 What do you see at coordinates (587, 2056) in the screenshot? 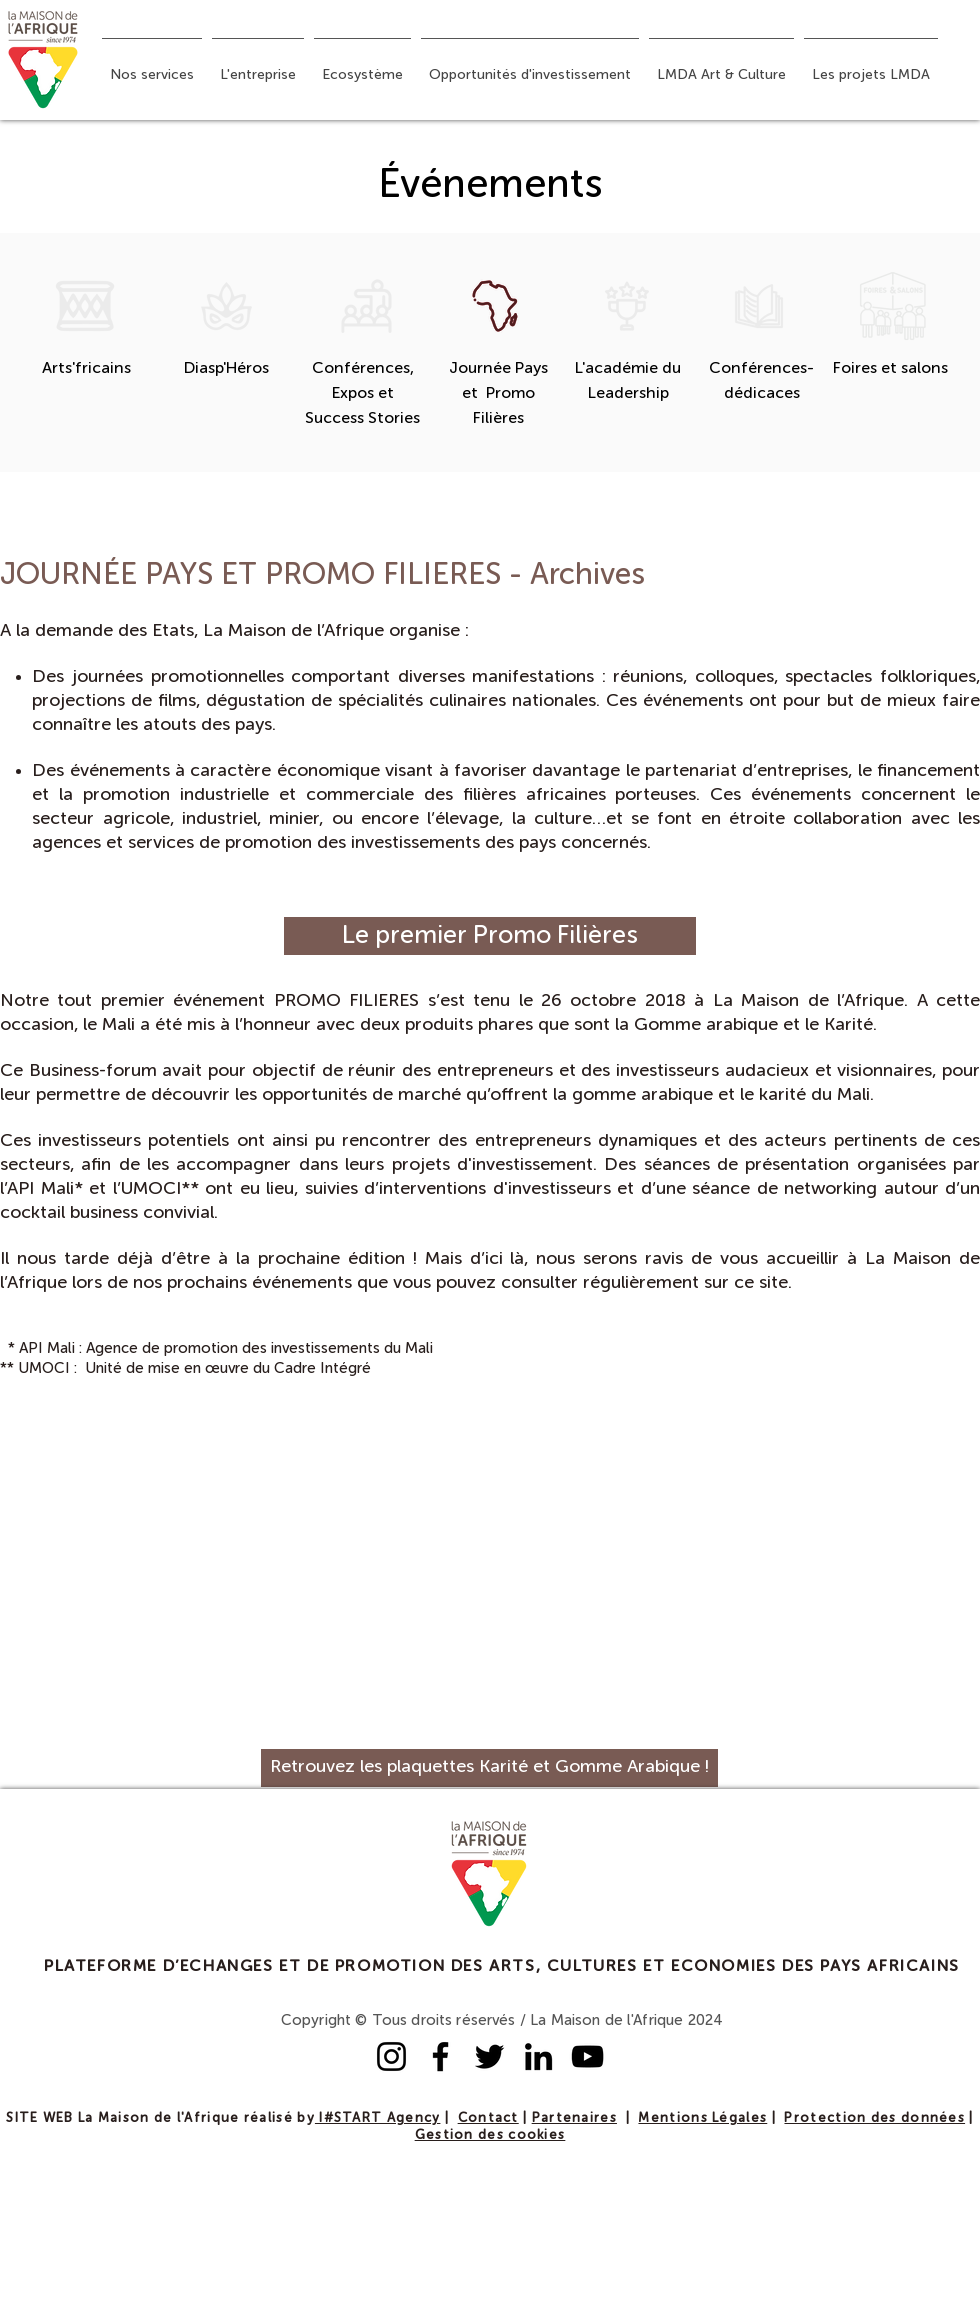
I see `[YouTube]` at bounding box center [587, 2056].